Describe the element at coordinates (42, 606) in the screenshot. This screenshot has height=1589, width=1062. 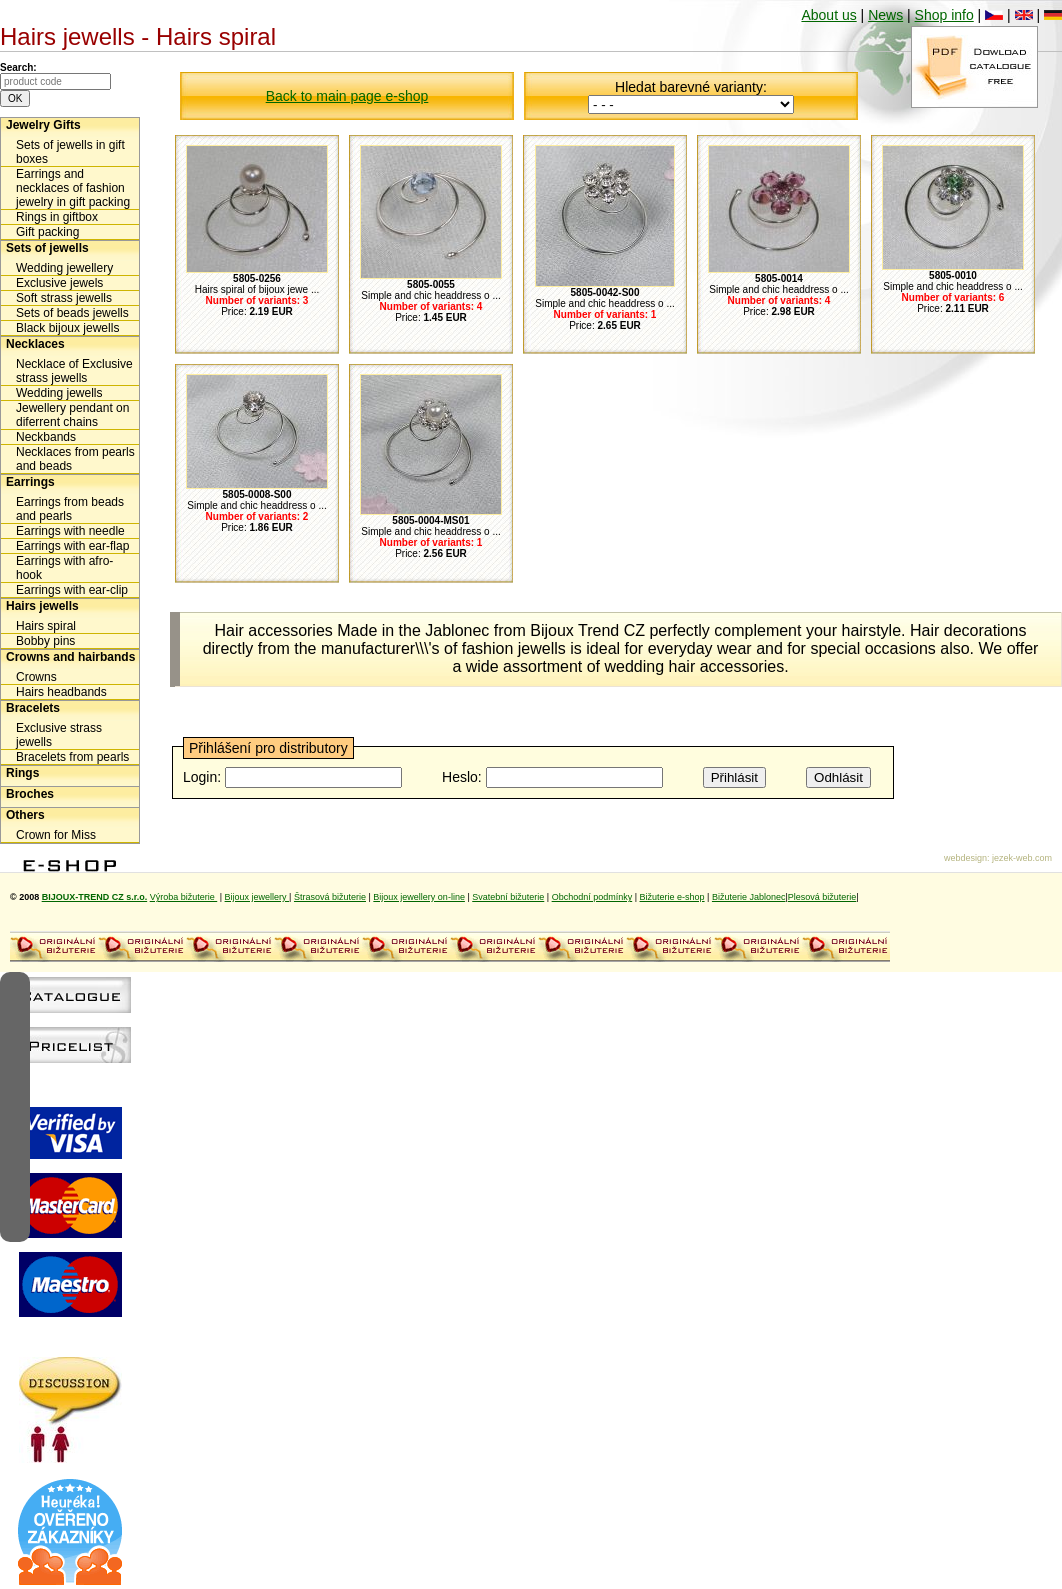
I see `Hairs jewells` at that location.